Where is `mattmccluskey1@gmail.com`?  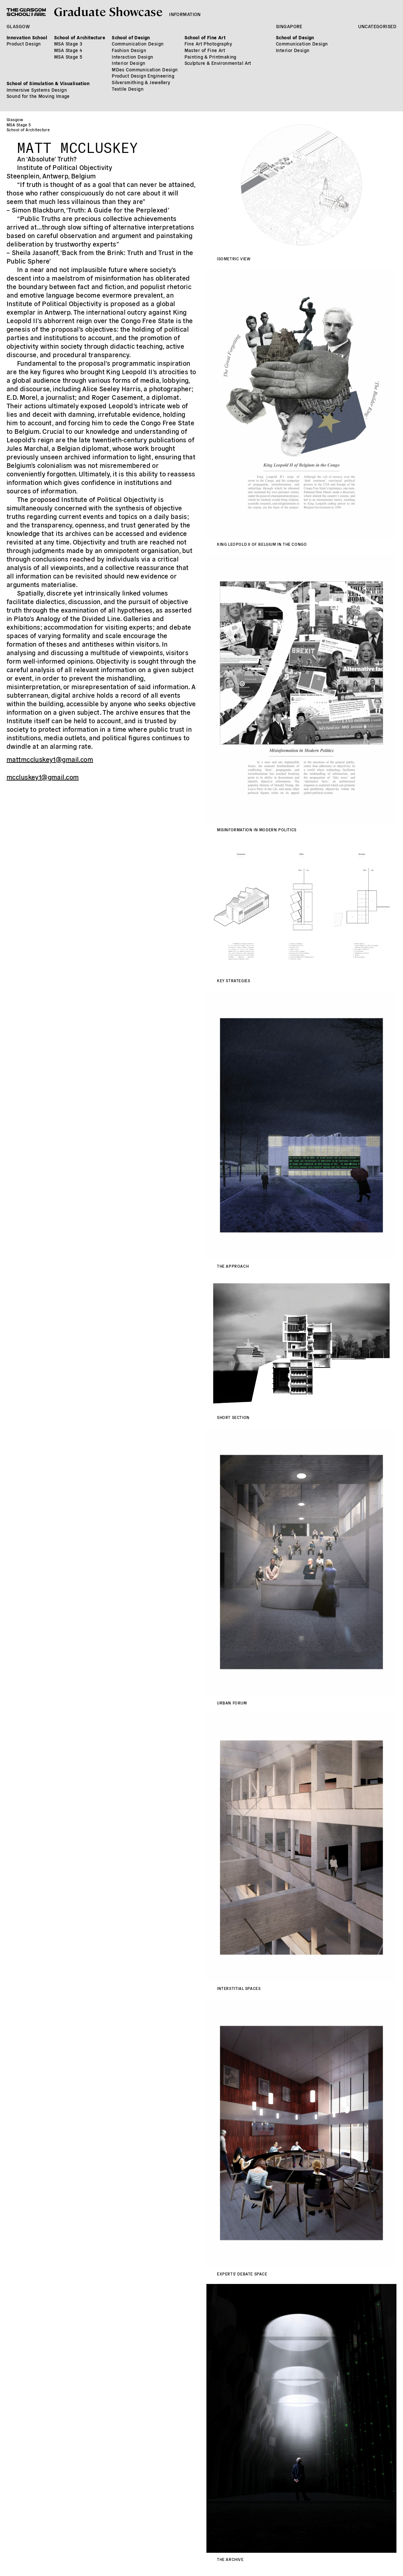 mattmccluskey1@gmail.com is located at coordinates (50, 759).